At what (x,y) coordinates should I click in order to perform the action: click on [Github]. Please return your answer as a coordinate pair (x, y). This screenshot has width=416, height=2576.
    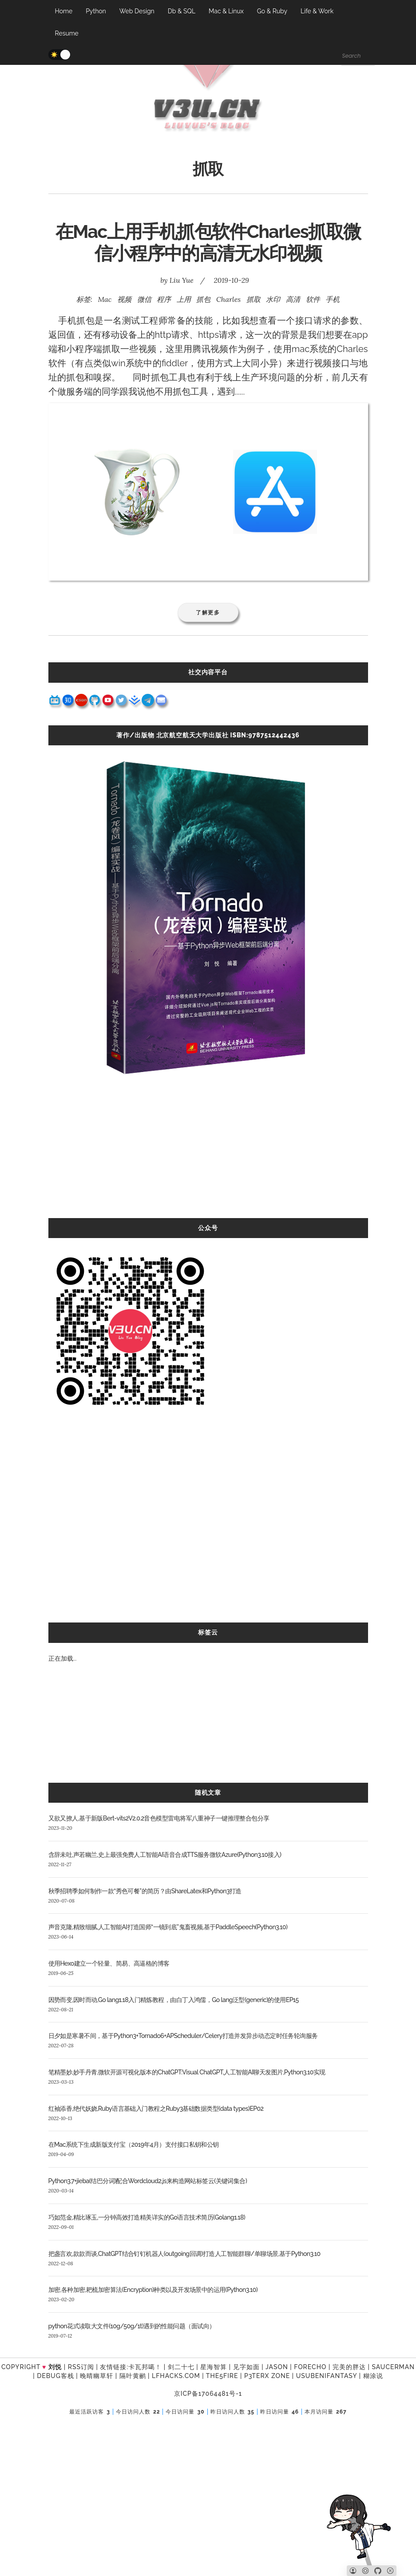
    Looking at the image, I should click on (378, 2570).